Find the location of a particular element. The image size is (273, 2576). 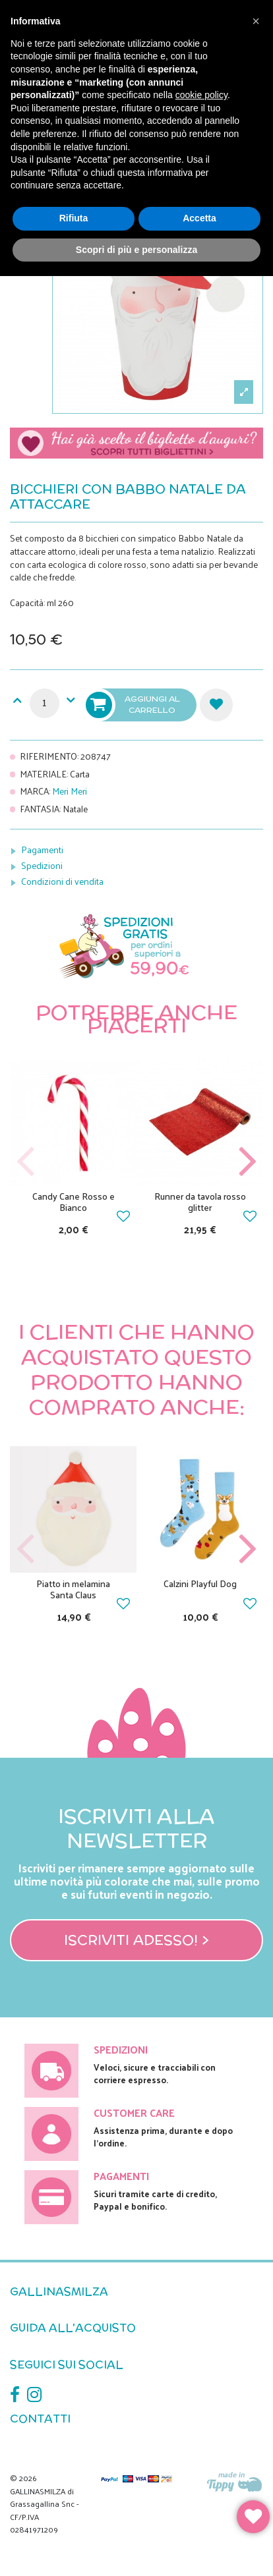

Aggiungi al carrello is located at coordinates (134, 704).